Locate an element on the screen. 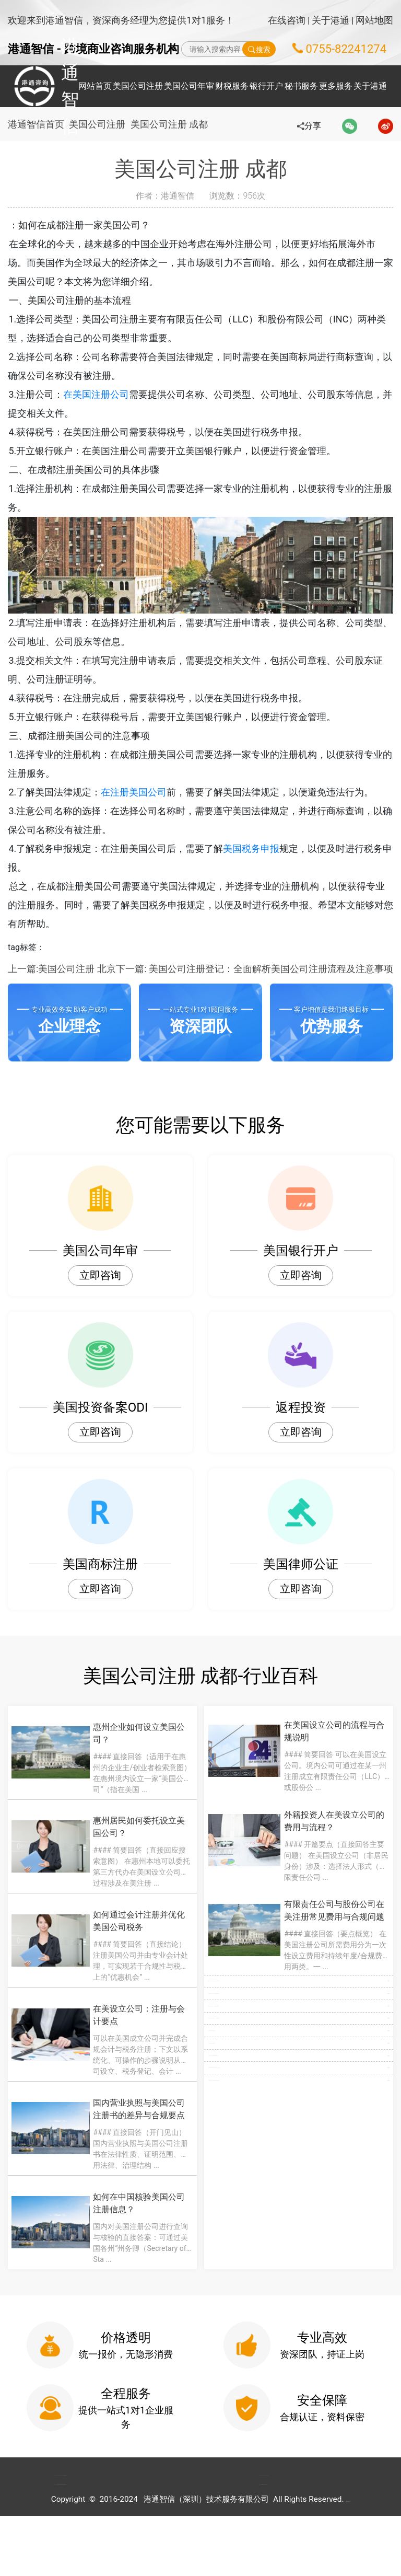 This screenshot has width=401, height=2576. 立即咨询 is located at coordinates (100, 1275).